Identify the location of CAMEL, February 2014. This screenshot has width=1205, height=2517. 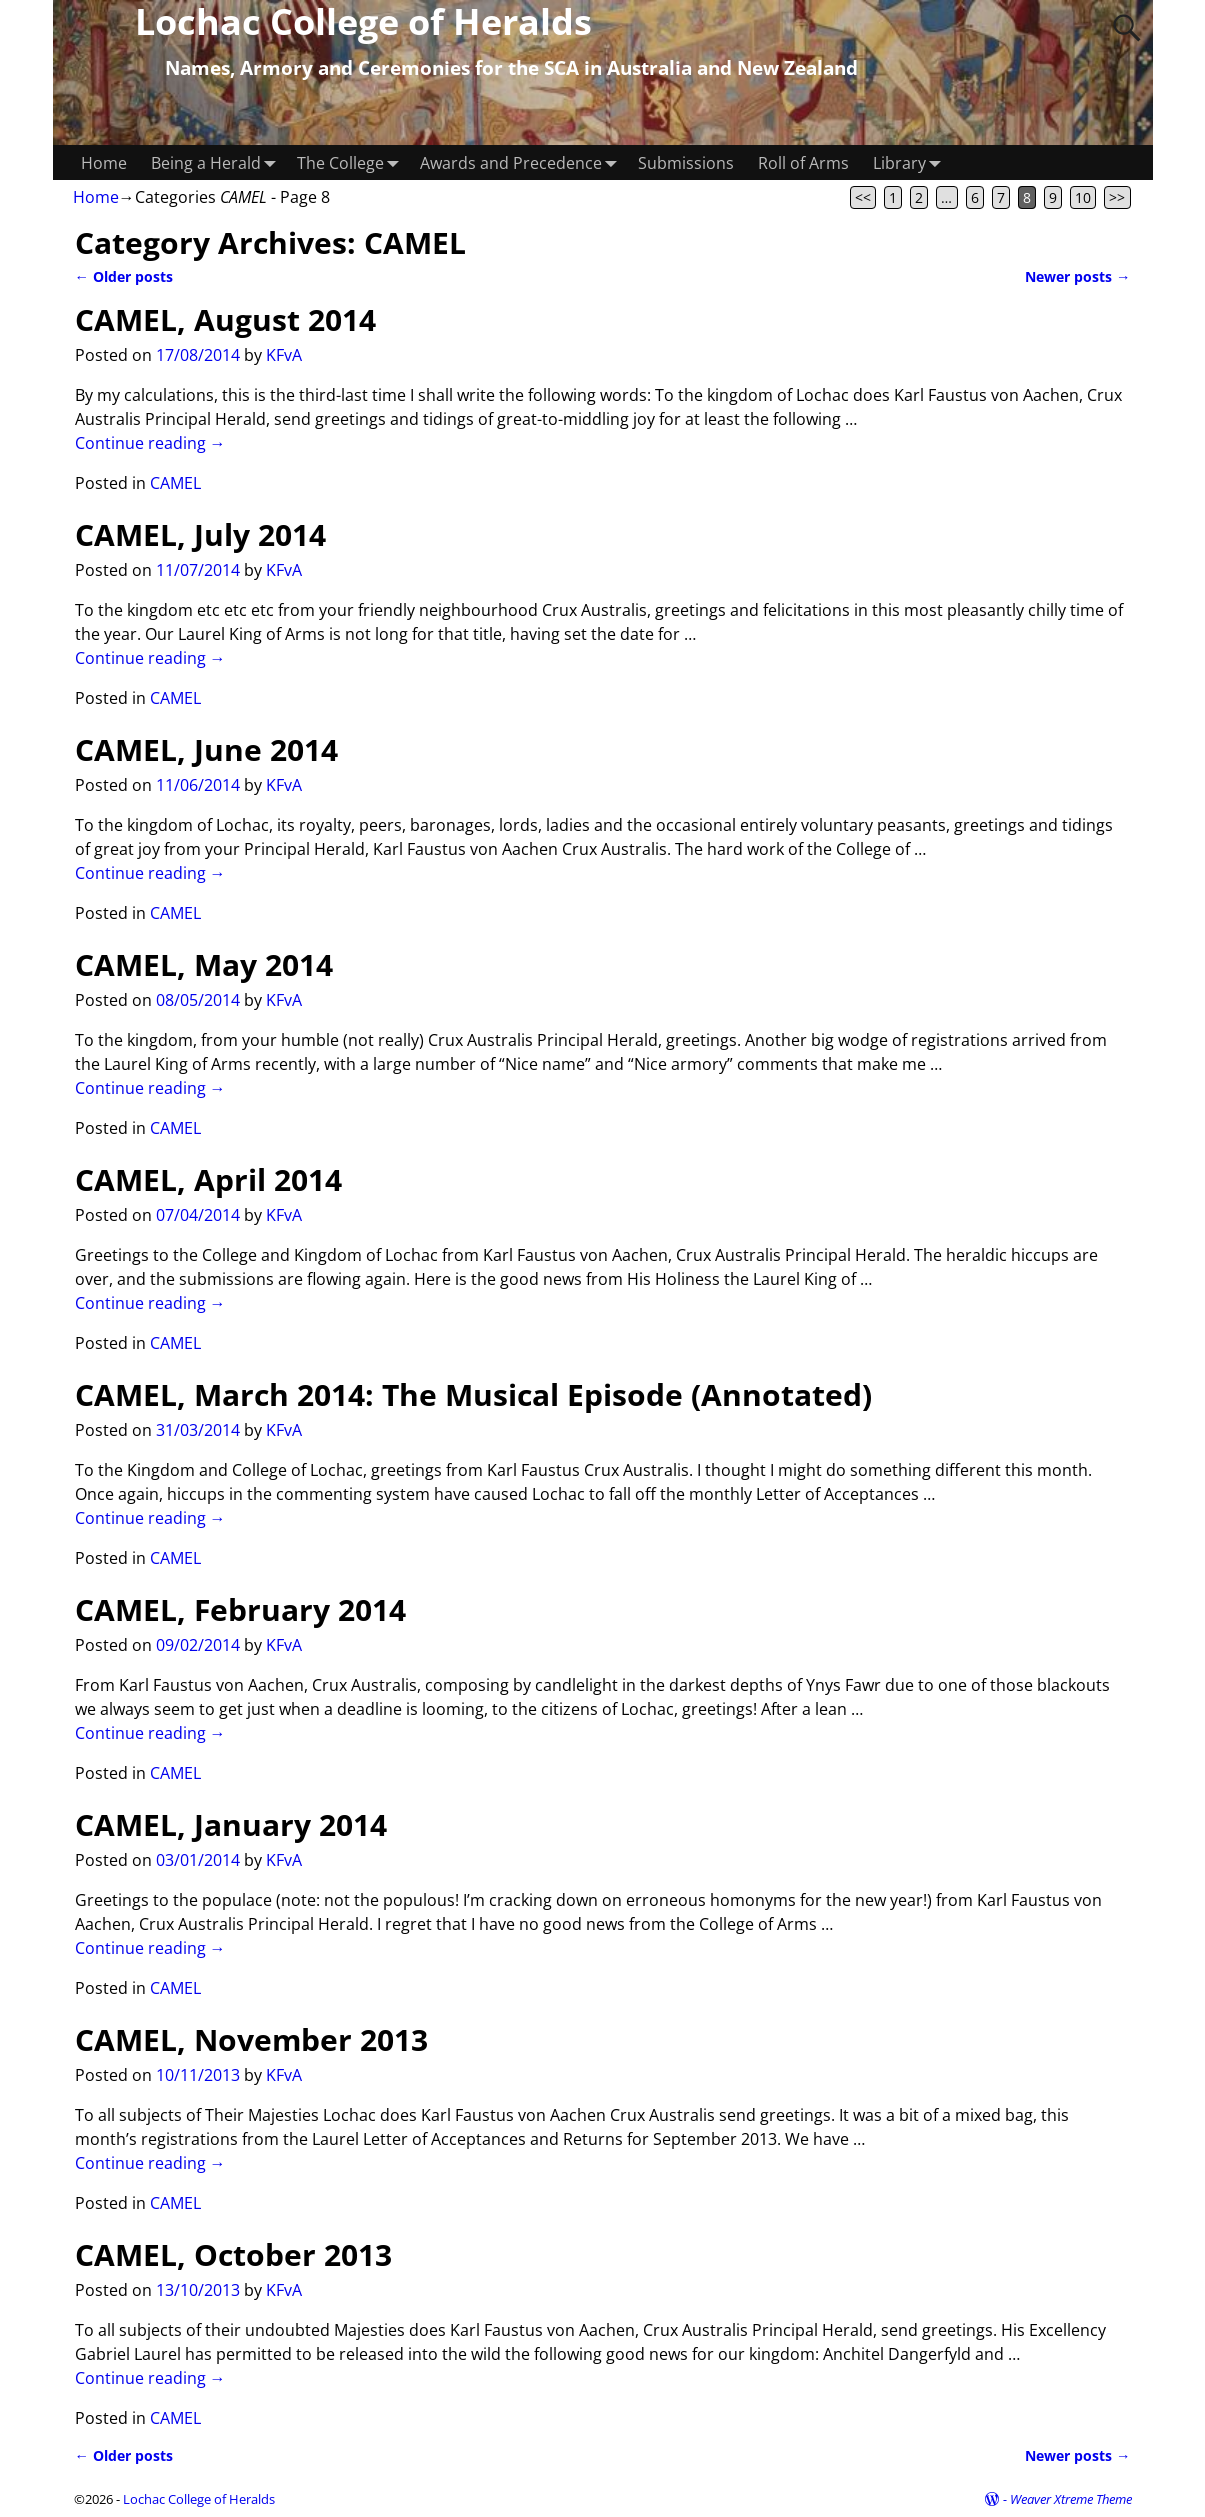
(240, 1609).